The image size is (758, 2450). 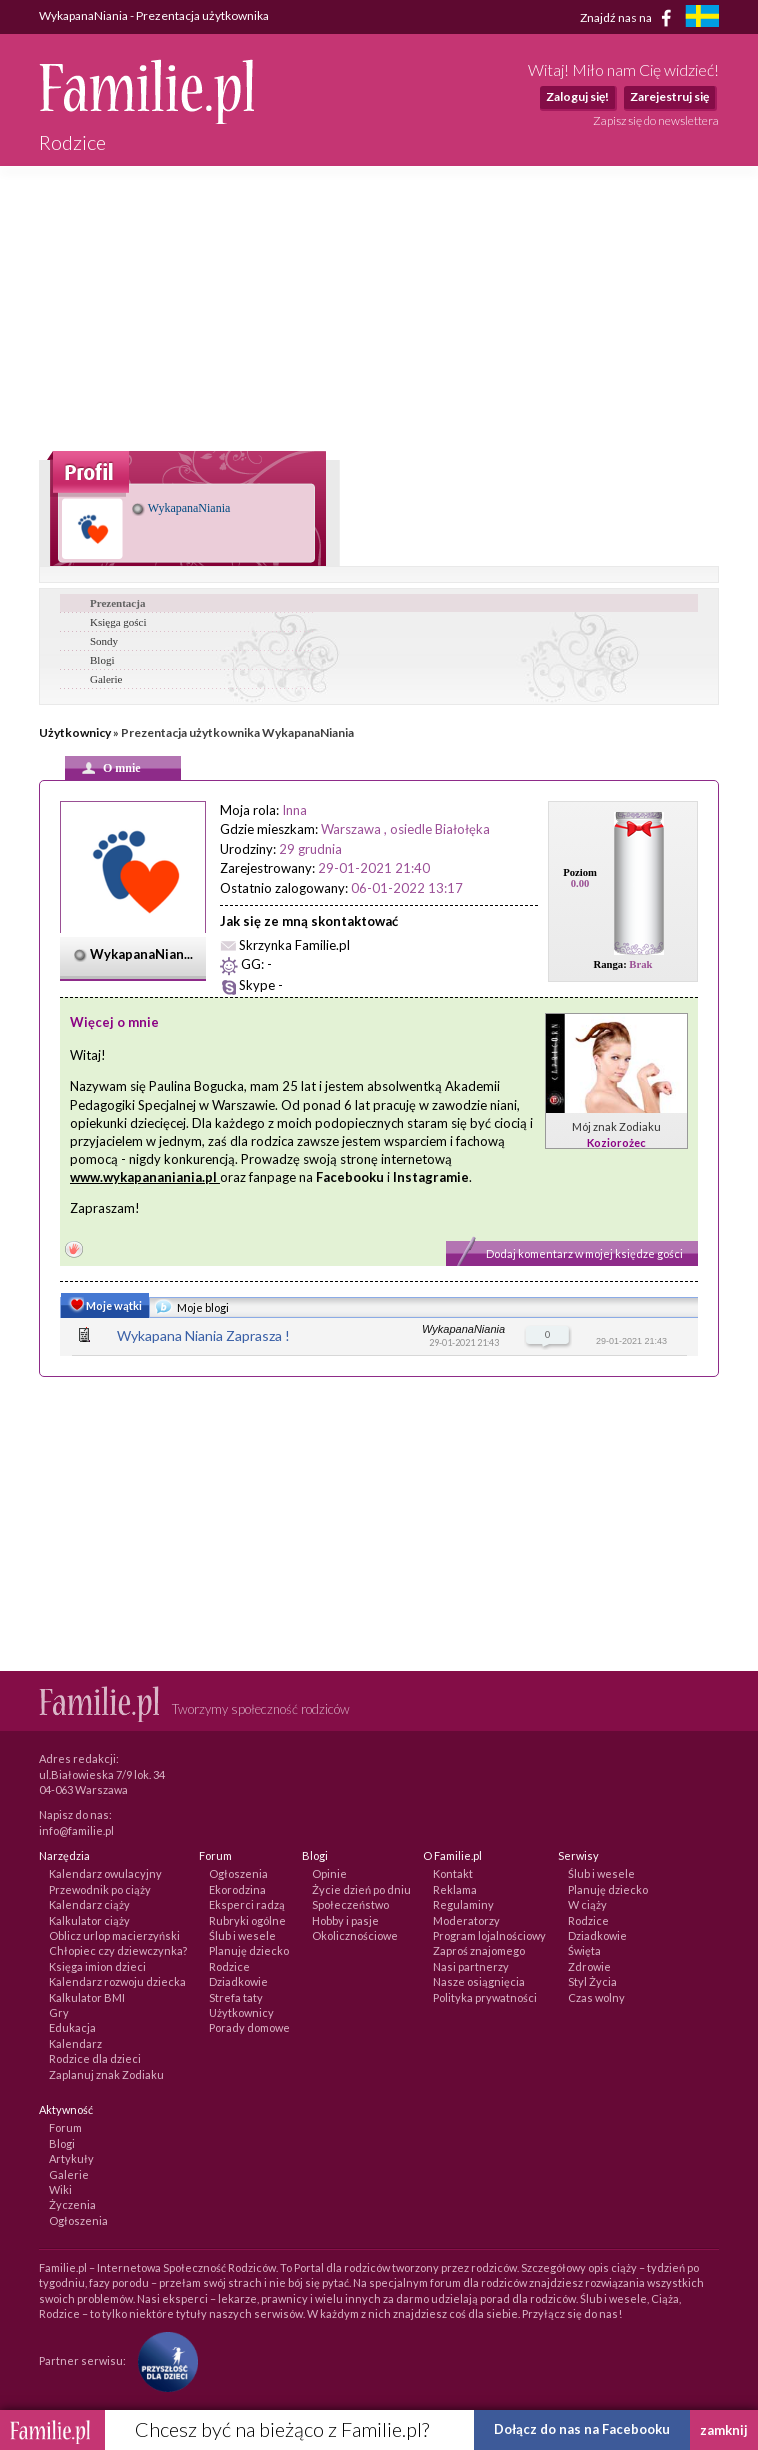 I want to click on Polityka prywatności, so click(x=485, y=1997).